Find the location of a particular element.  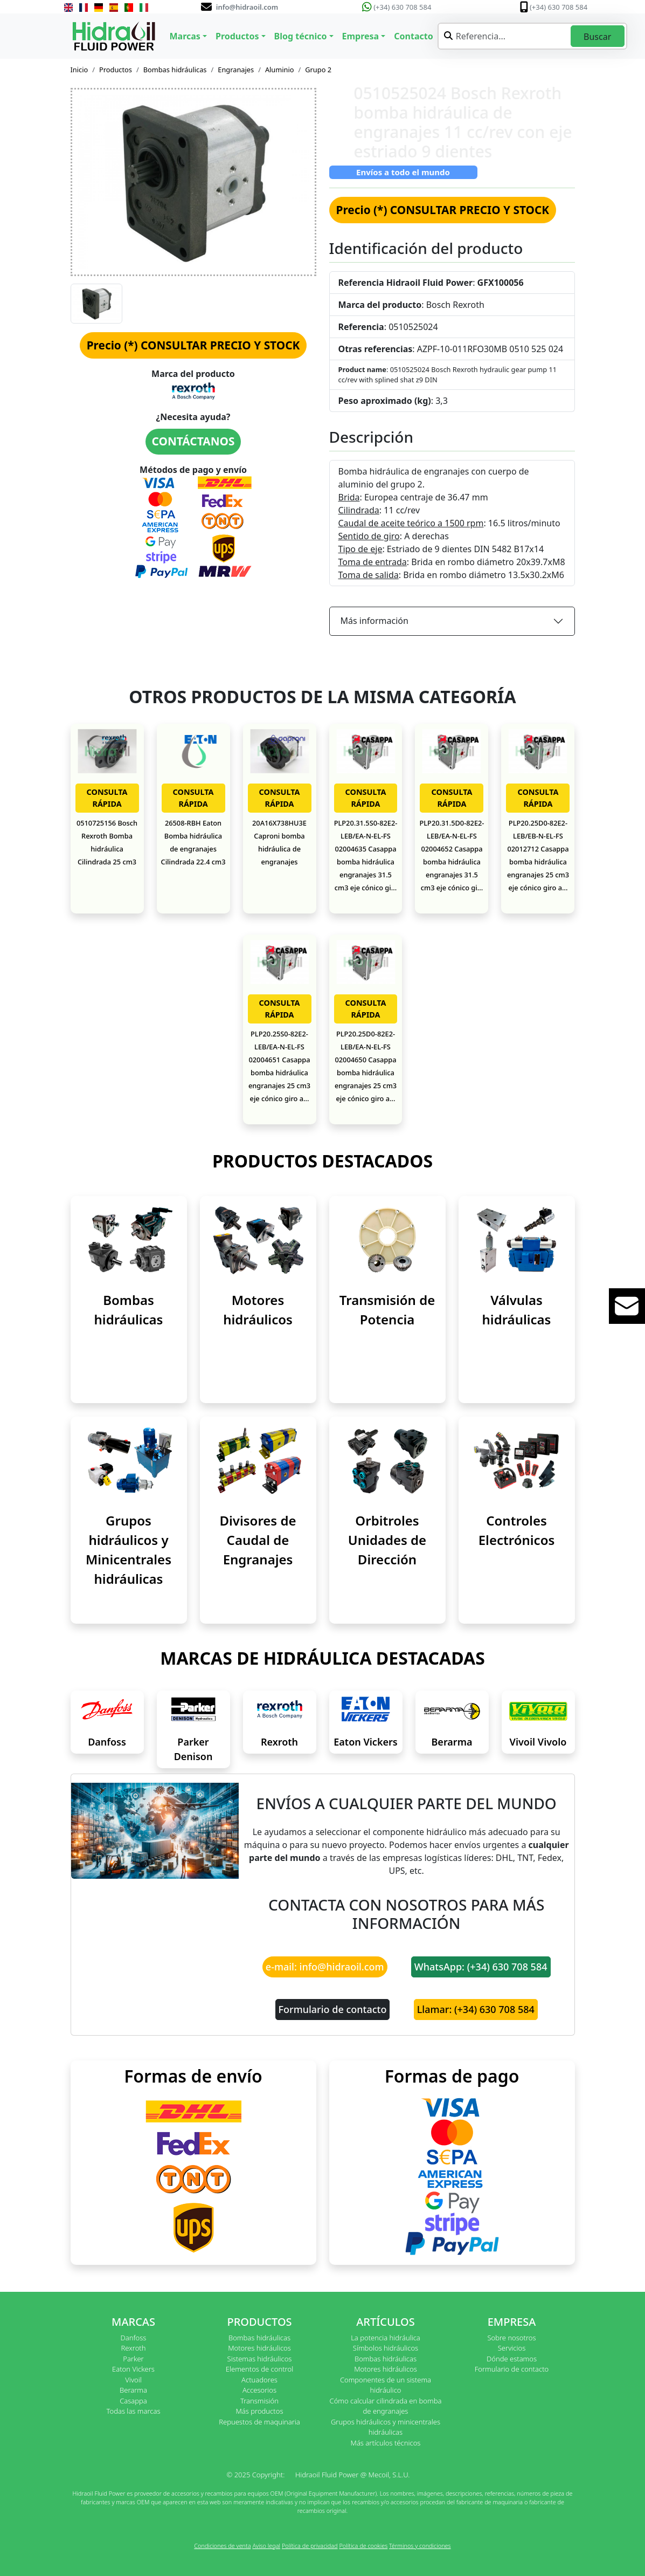

Casappa is located at coordinates (133, 2401).